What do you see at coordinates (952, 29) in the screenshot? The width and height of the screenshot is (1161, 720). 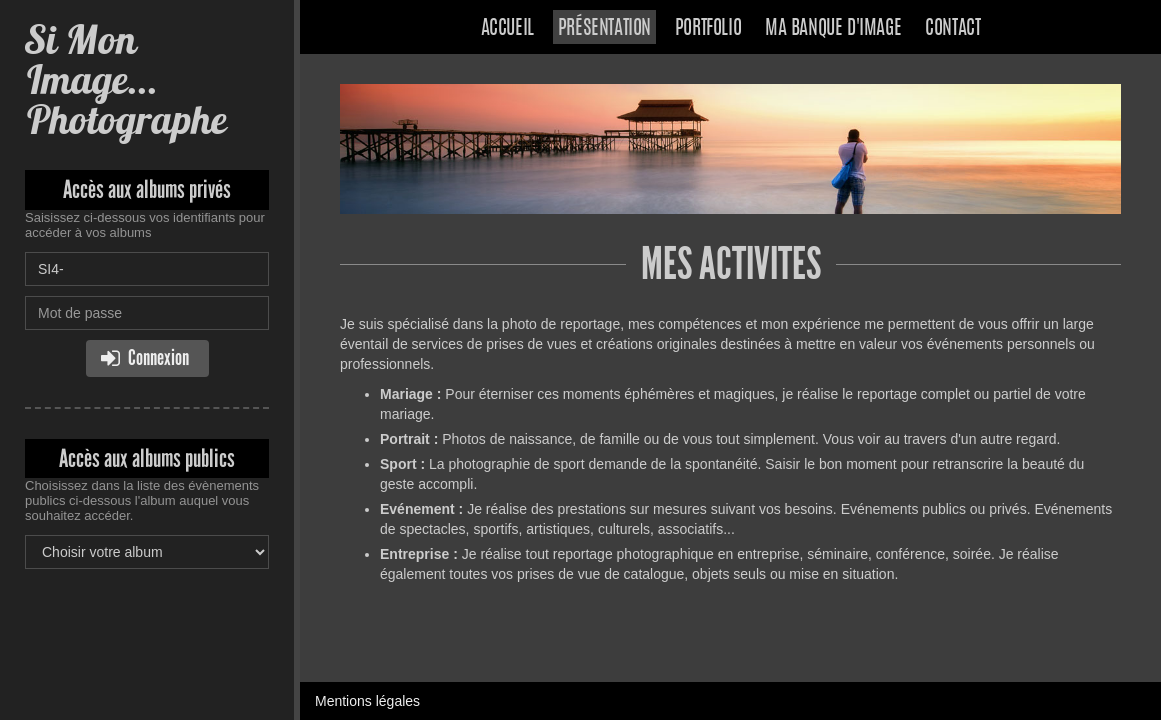 I see `Contact` at bounding box center [952, 29].